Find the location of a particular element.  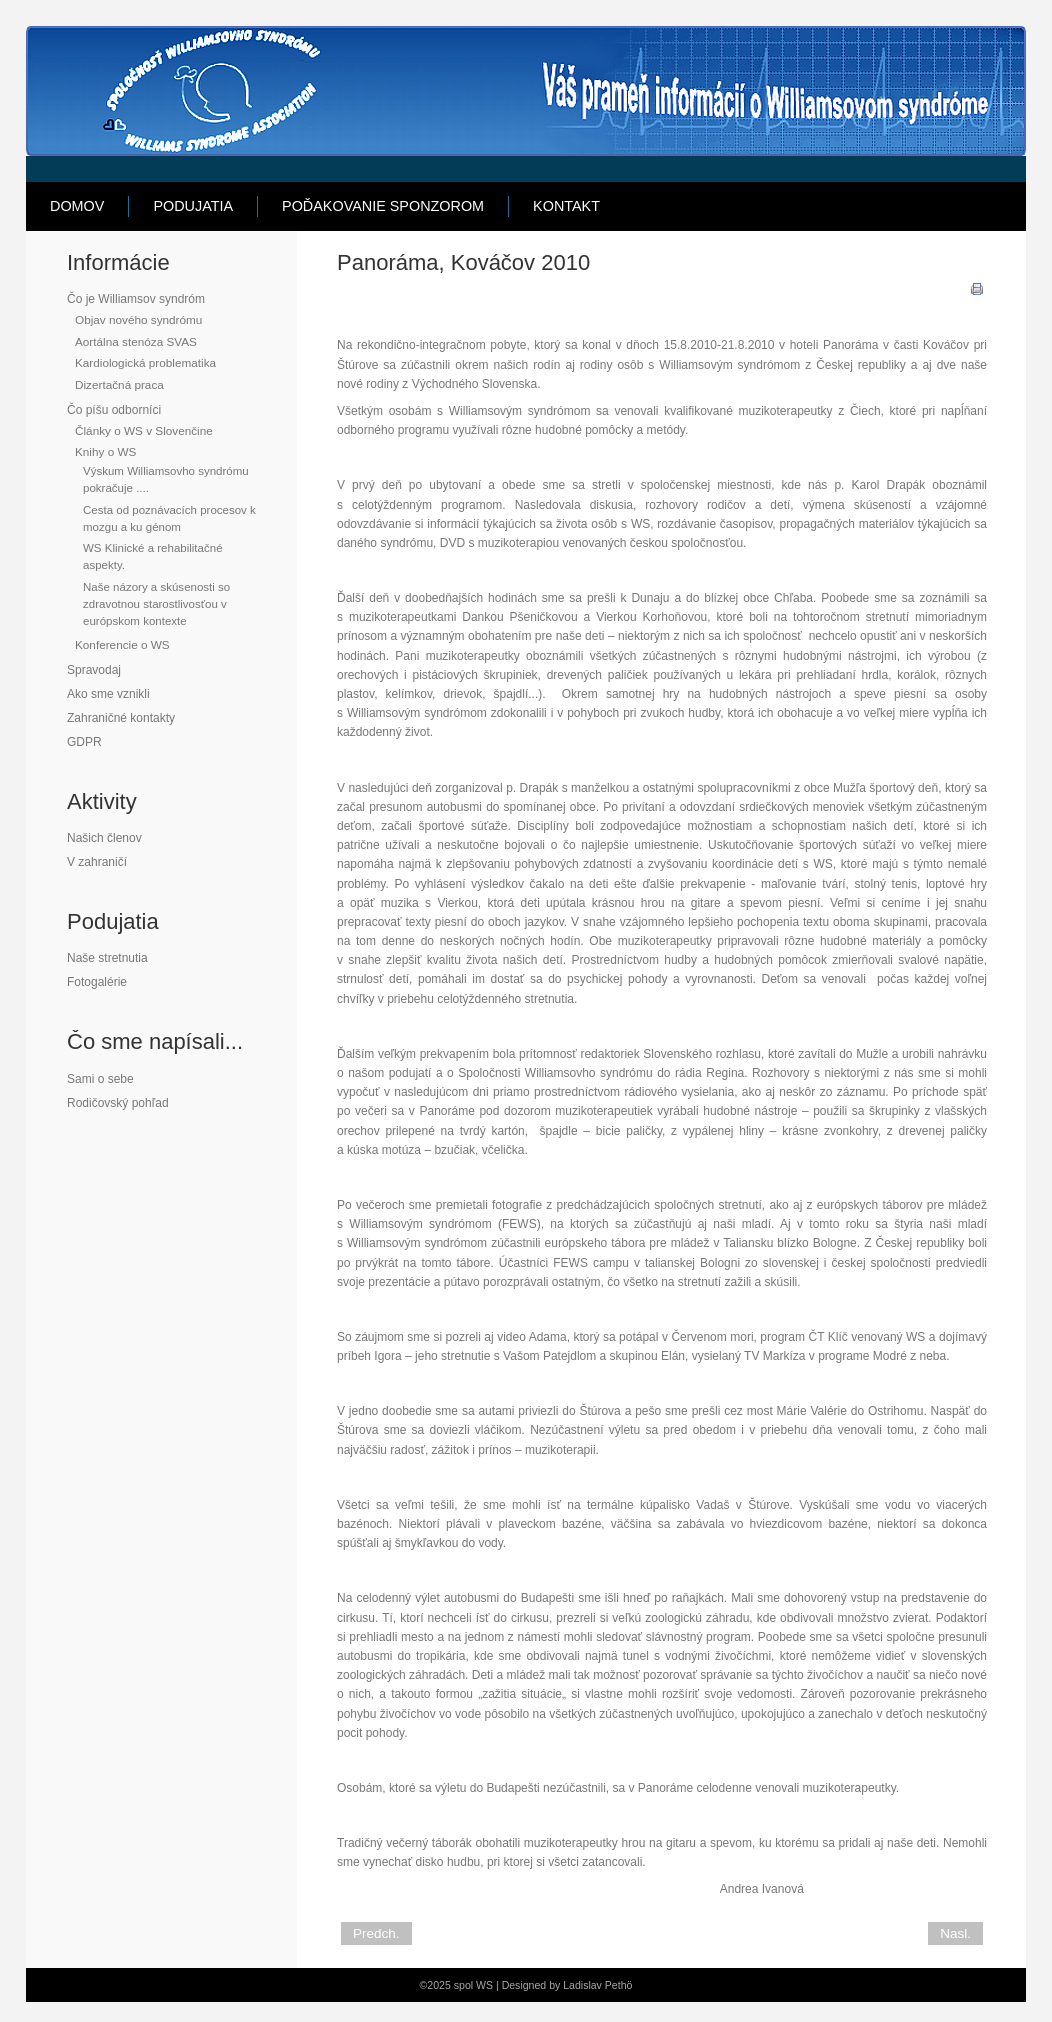

Čo je Williamsov syndróm is located at coordinates (136, 299).